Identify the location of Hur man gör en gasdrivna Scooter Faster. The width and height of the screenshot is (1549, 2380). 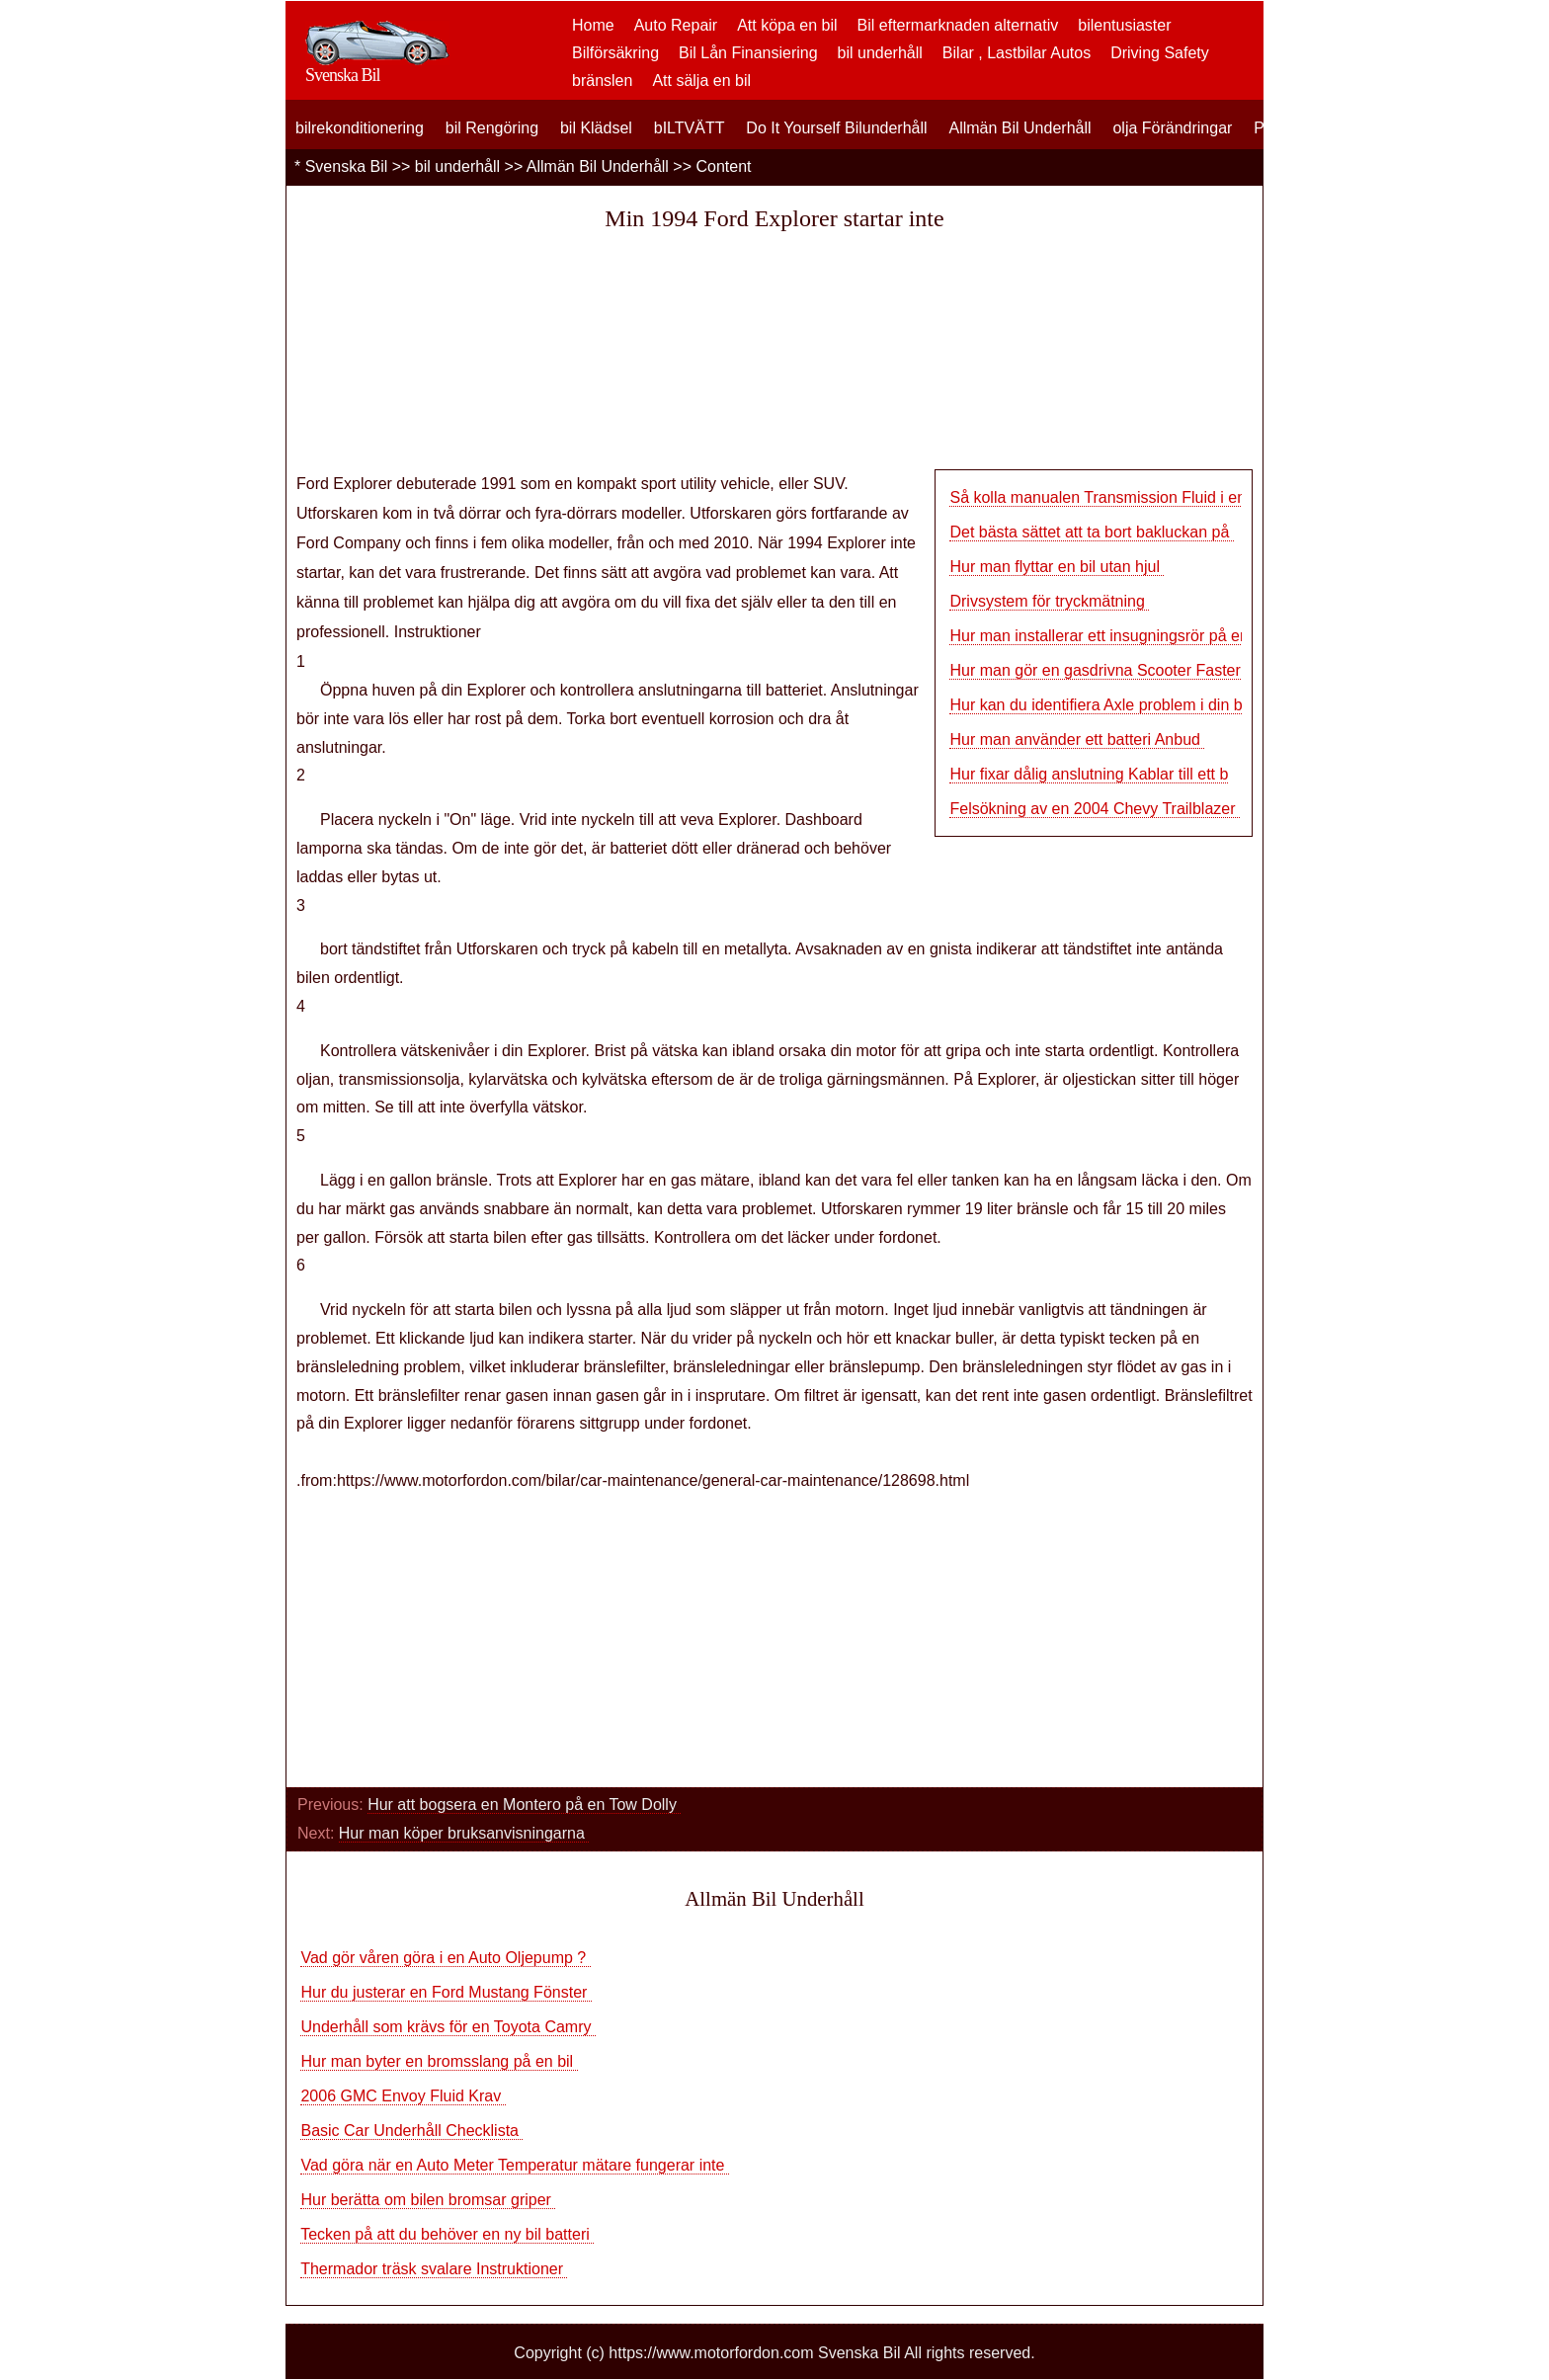
(1097, 670).